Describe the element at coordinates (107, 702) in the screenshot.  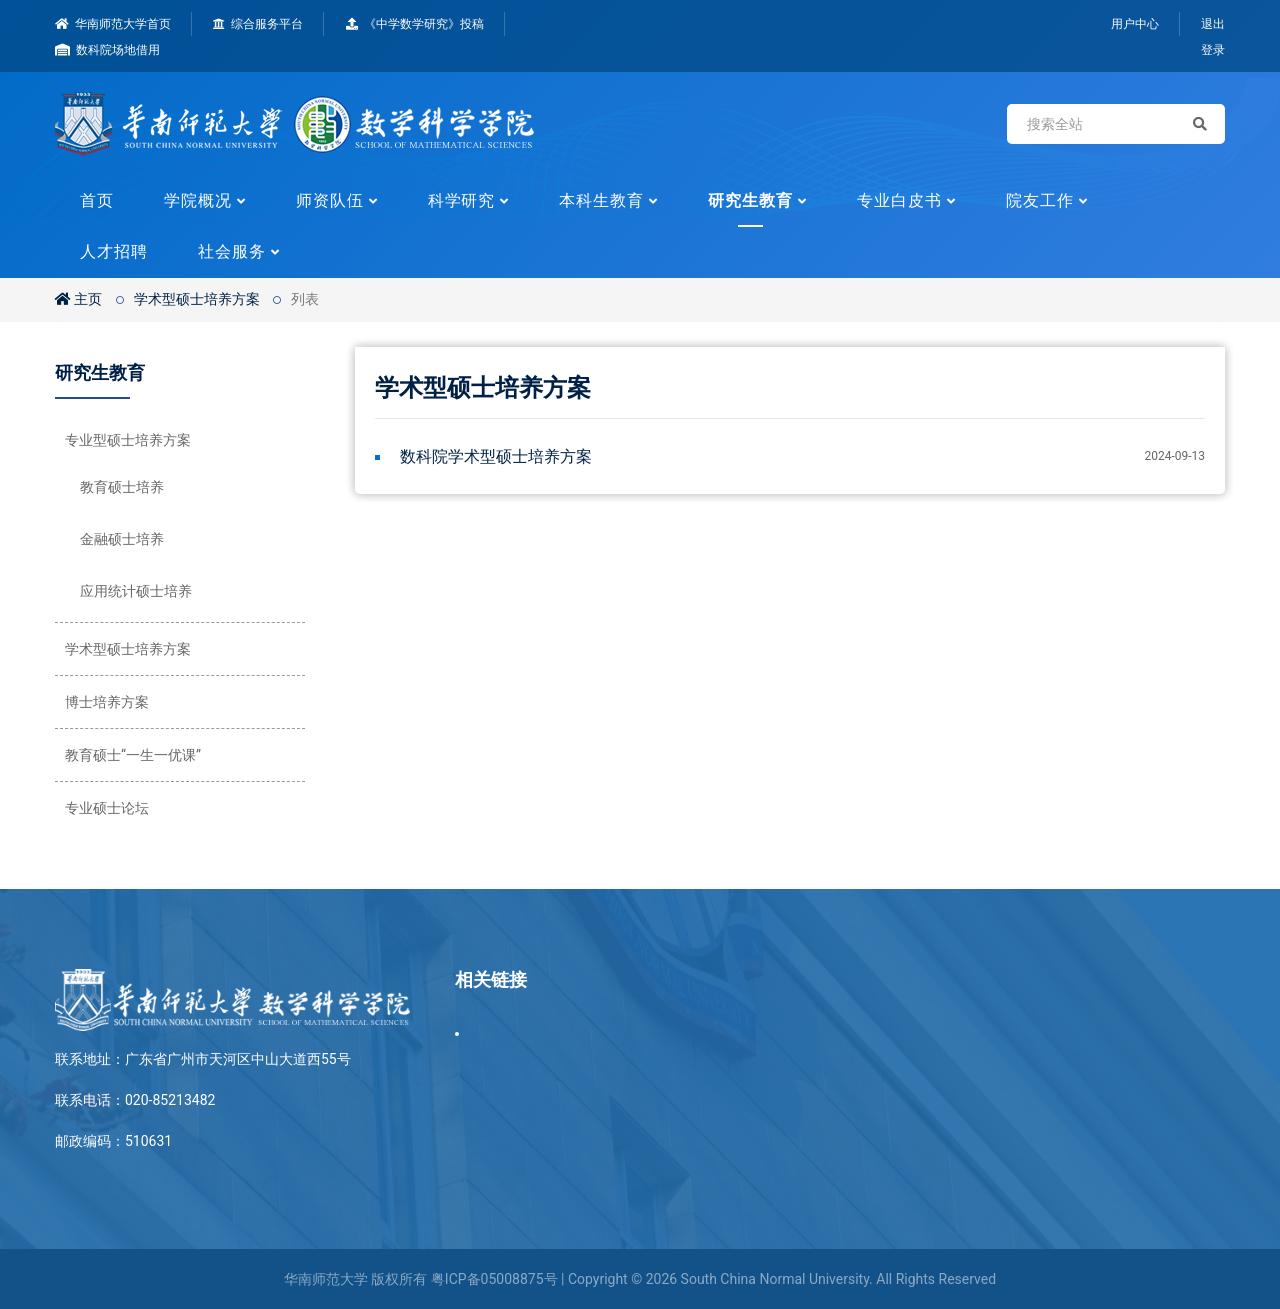
I see `博士培养方案` at that location.